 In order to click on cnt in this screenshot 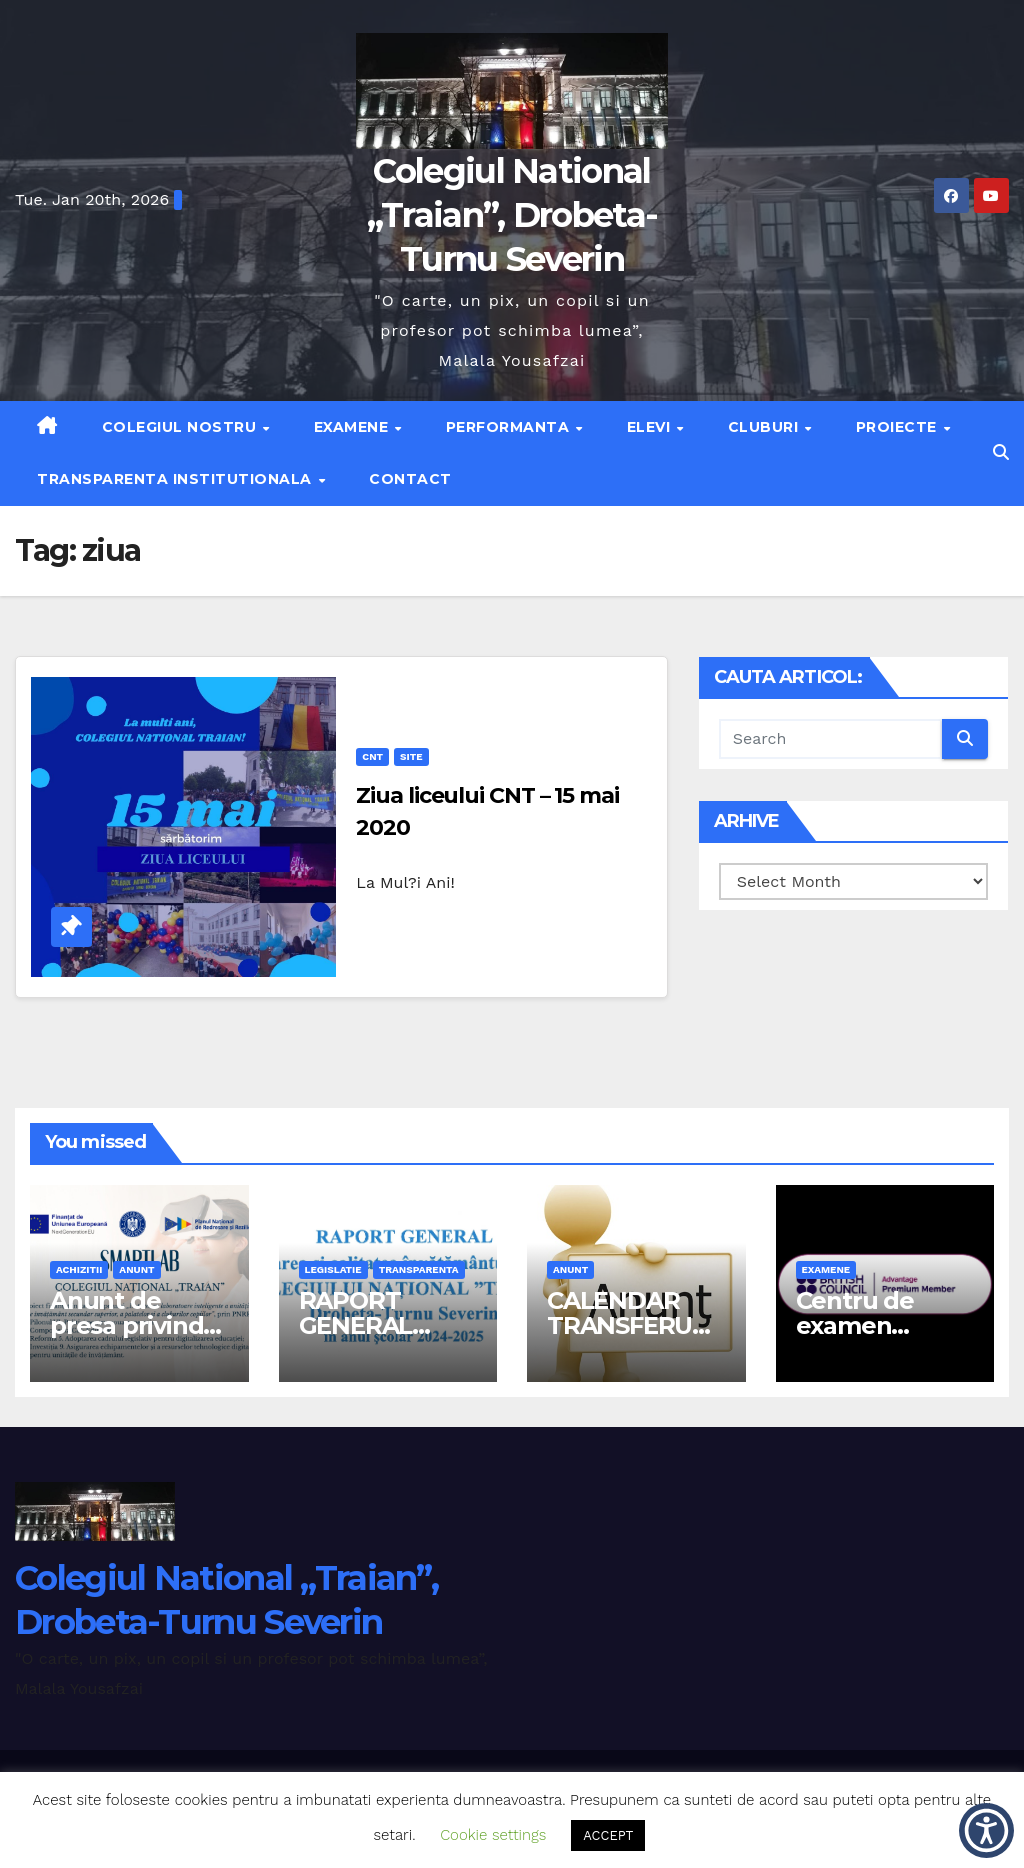, I will do `click(372, 756)`.